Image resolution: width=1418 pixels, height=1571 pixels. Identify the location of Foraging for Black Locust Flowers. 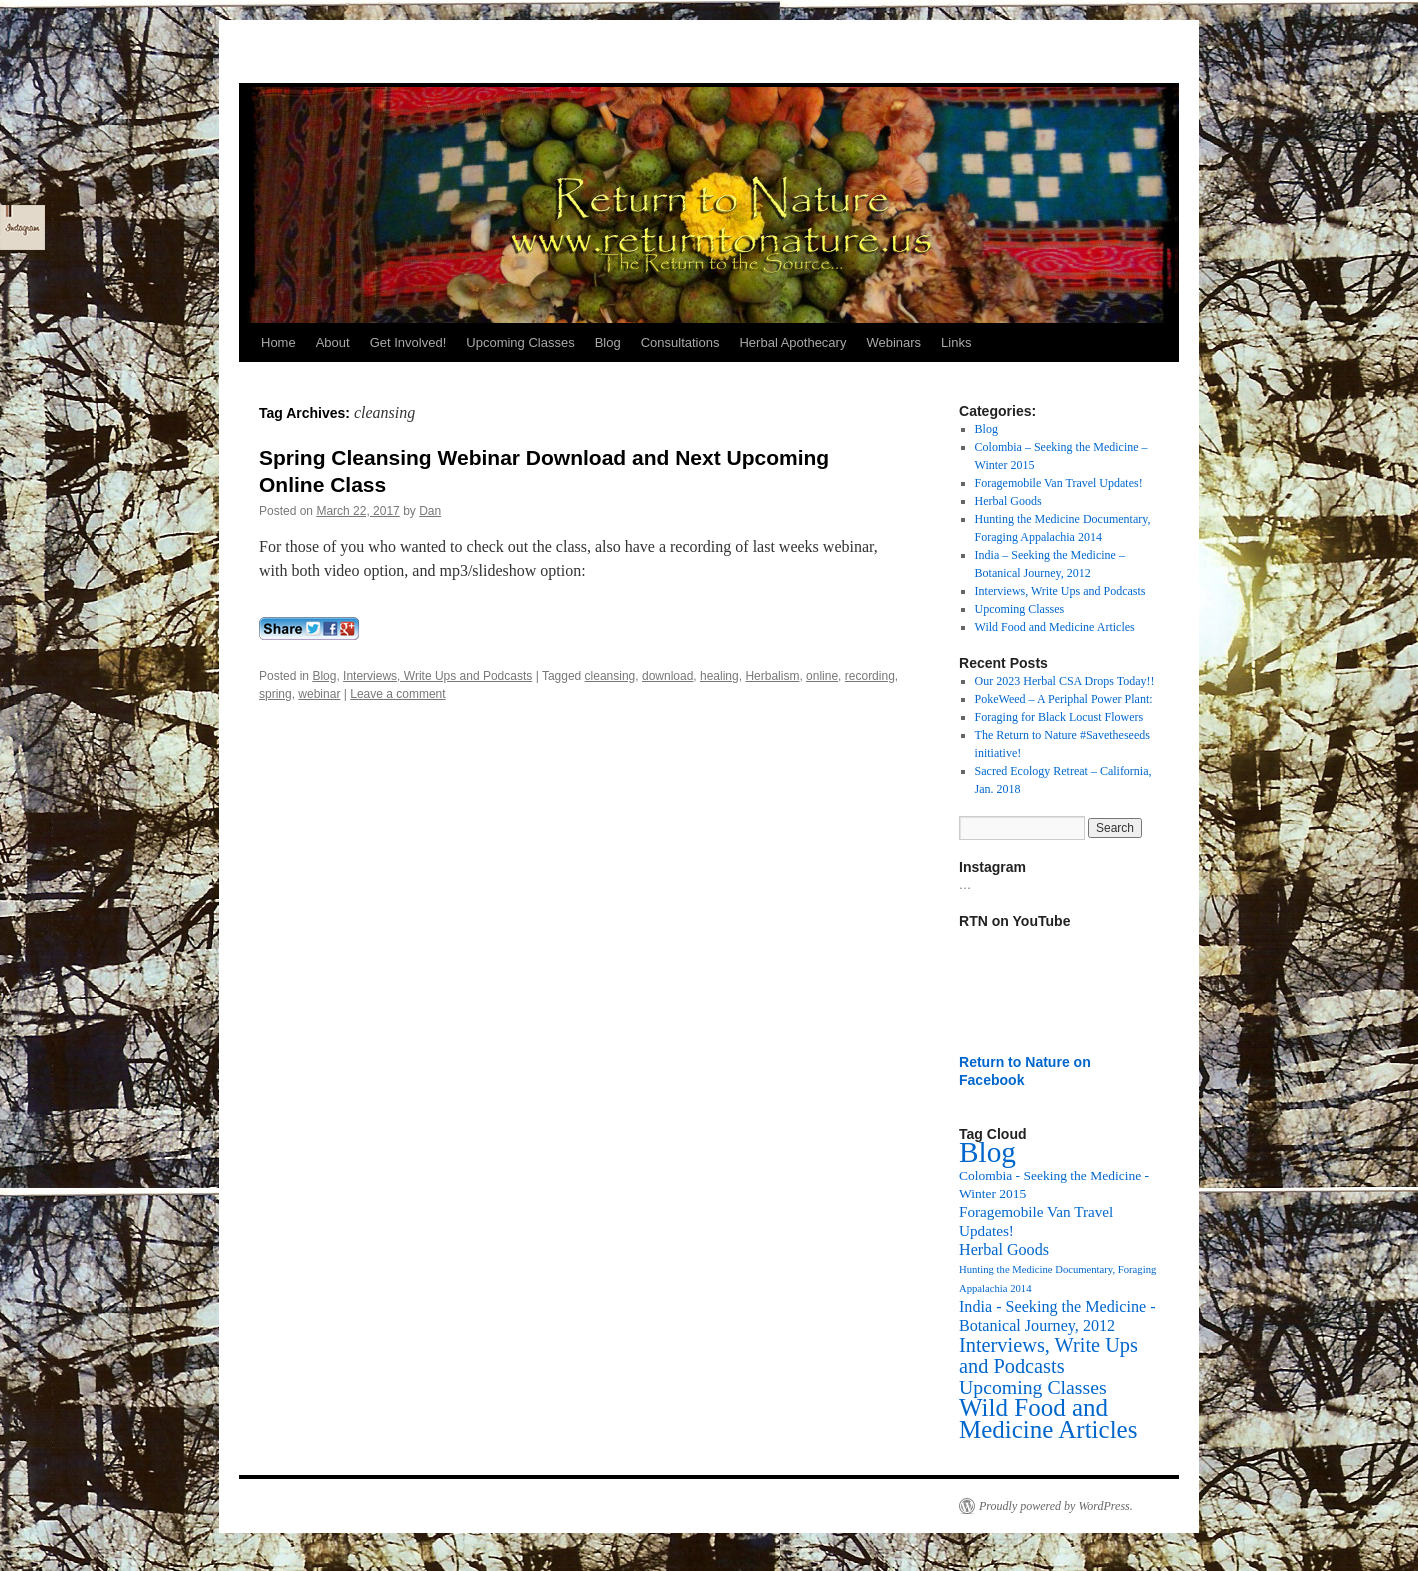
(1059, 717).